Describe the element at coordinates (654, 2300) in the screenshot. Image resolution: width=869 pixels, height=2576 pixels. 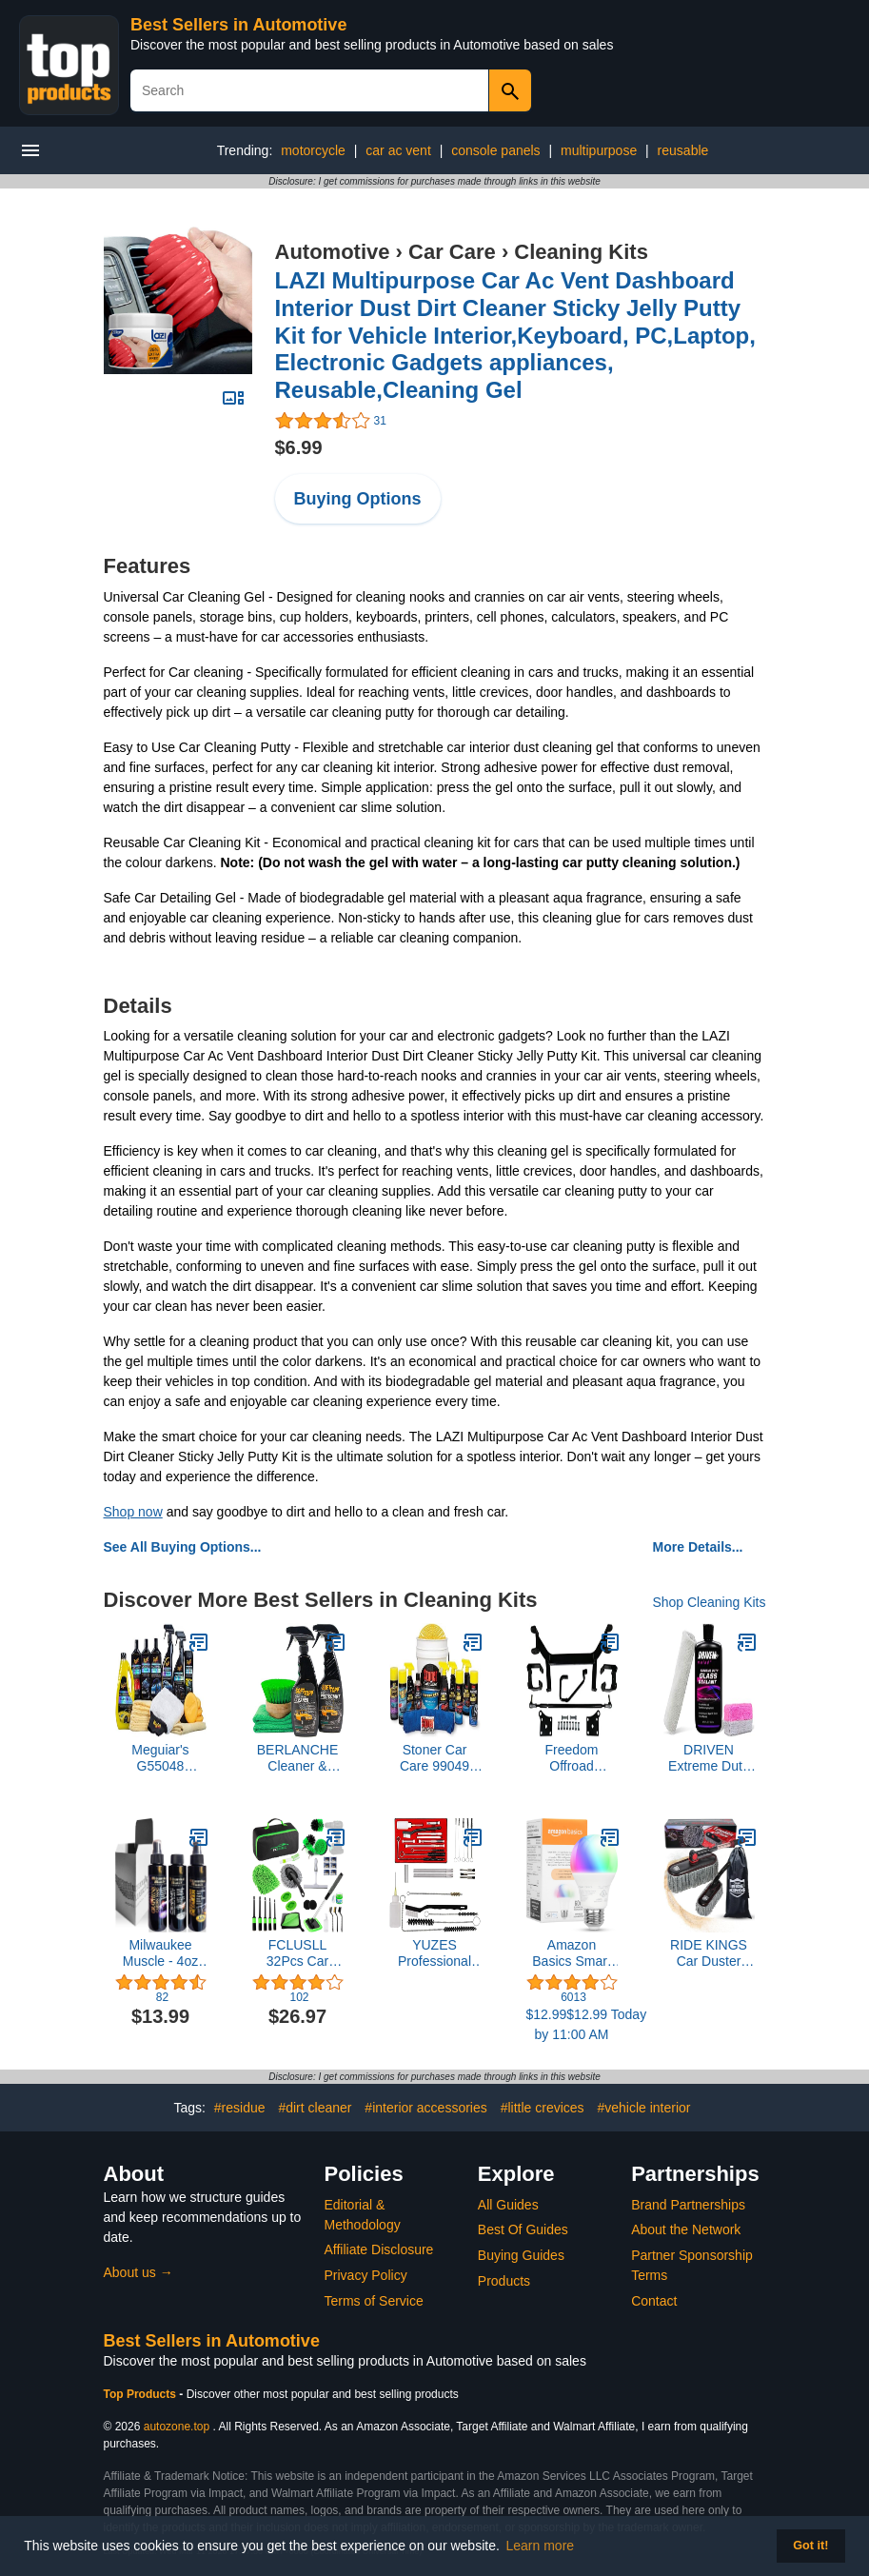
I see `Contact` at that location.